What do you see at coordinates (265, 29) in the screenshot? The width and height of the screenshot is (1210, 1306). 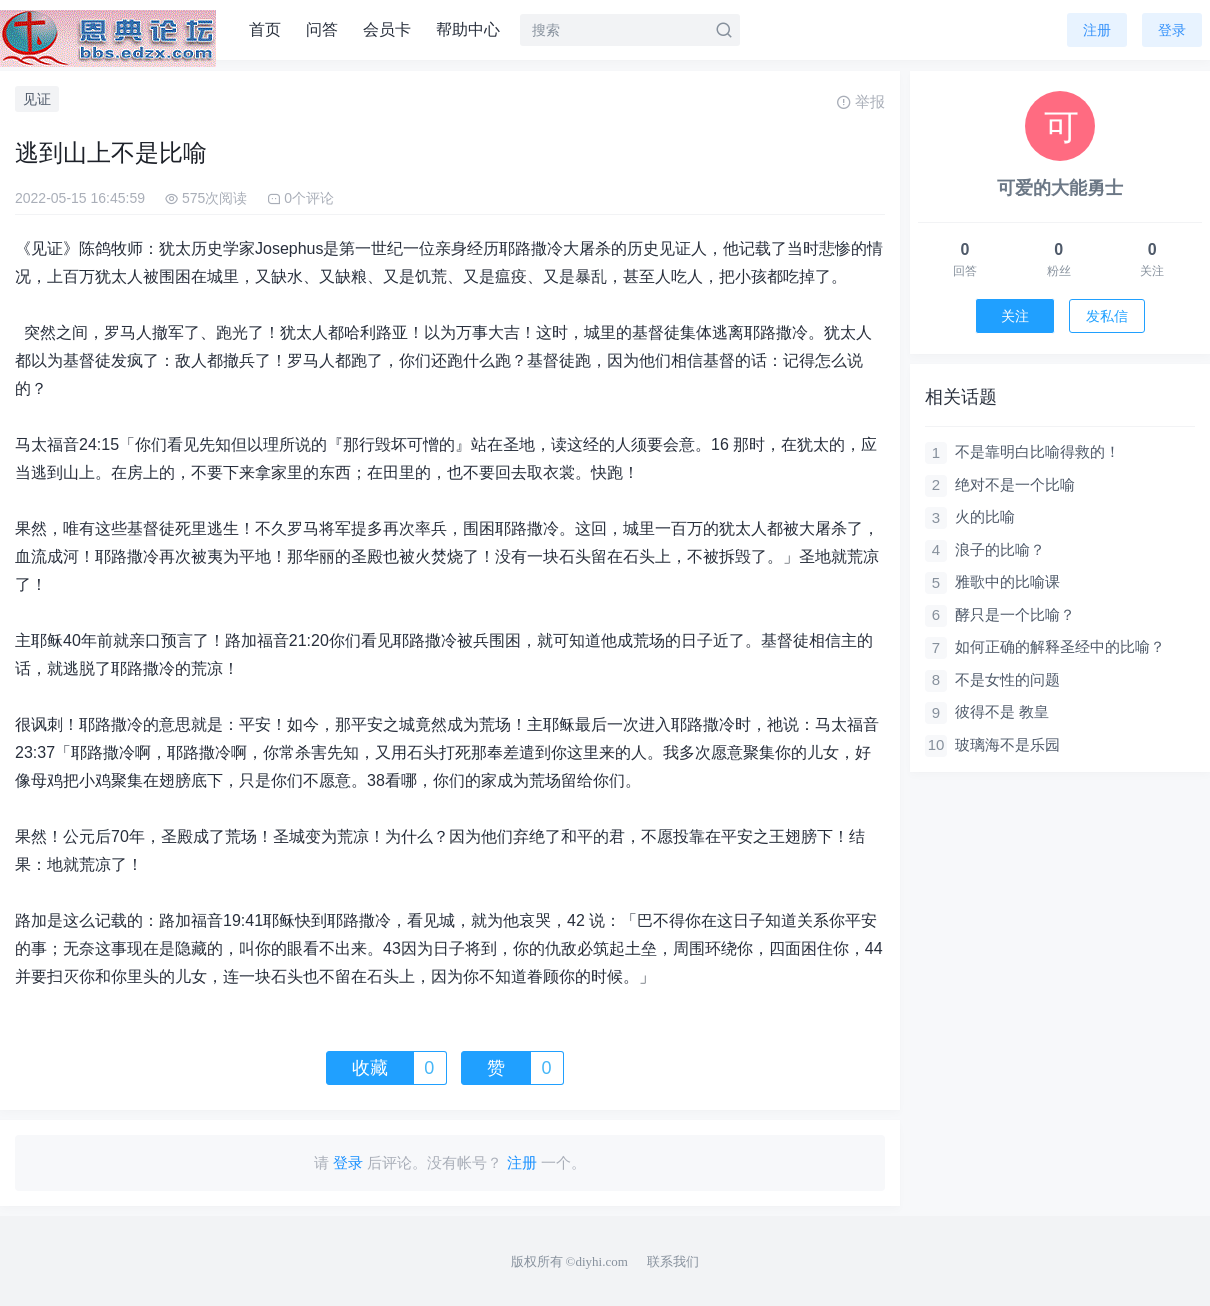 I see `首页` at bounding box center [265, 29].